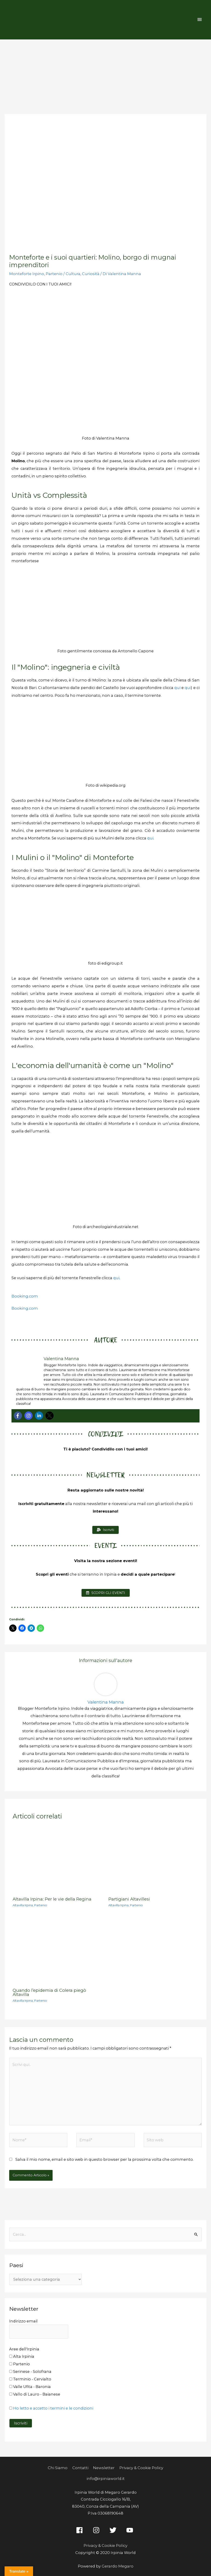 The image size is (211, 2576). Describe the element at coordinates (105, 74) in the screenshot. I see `[Advertisement]` at that location.